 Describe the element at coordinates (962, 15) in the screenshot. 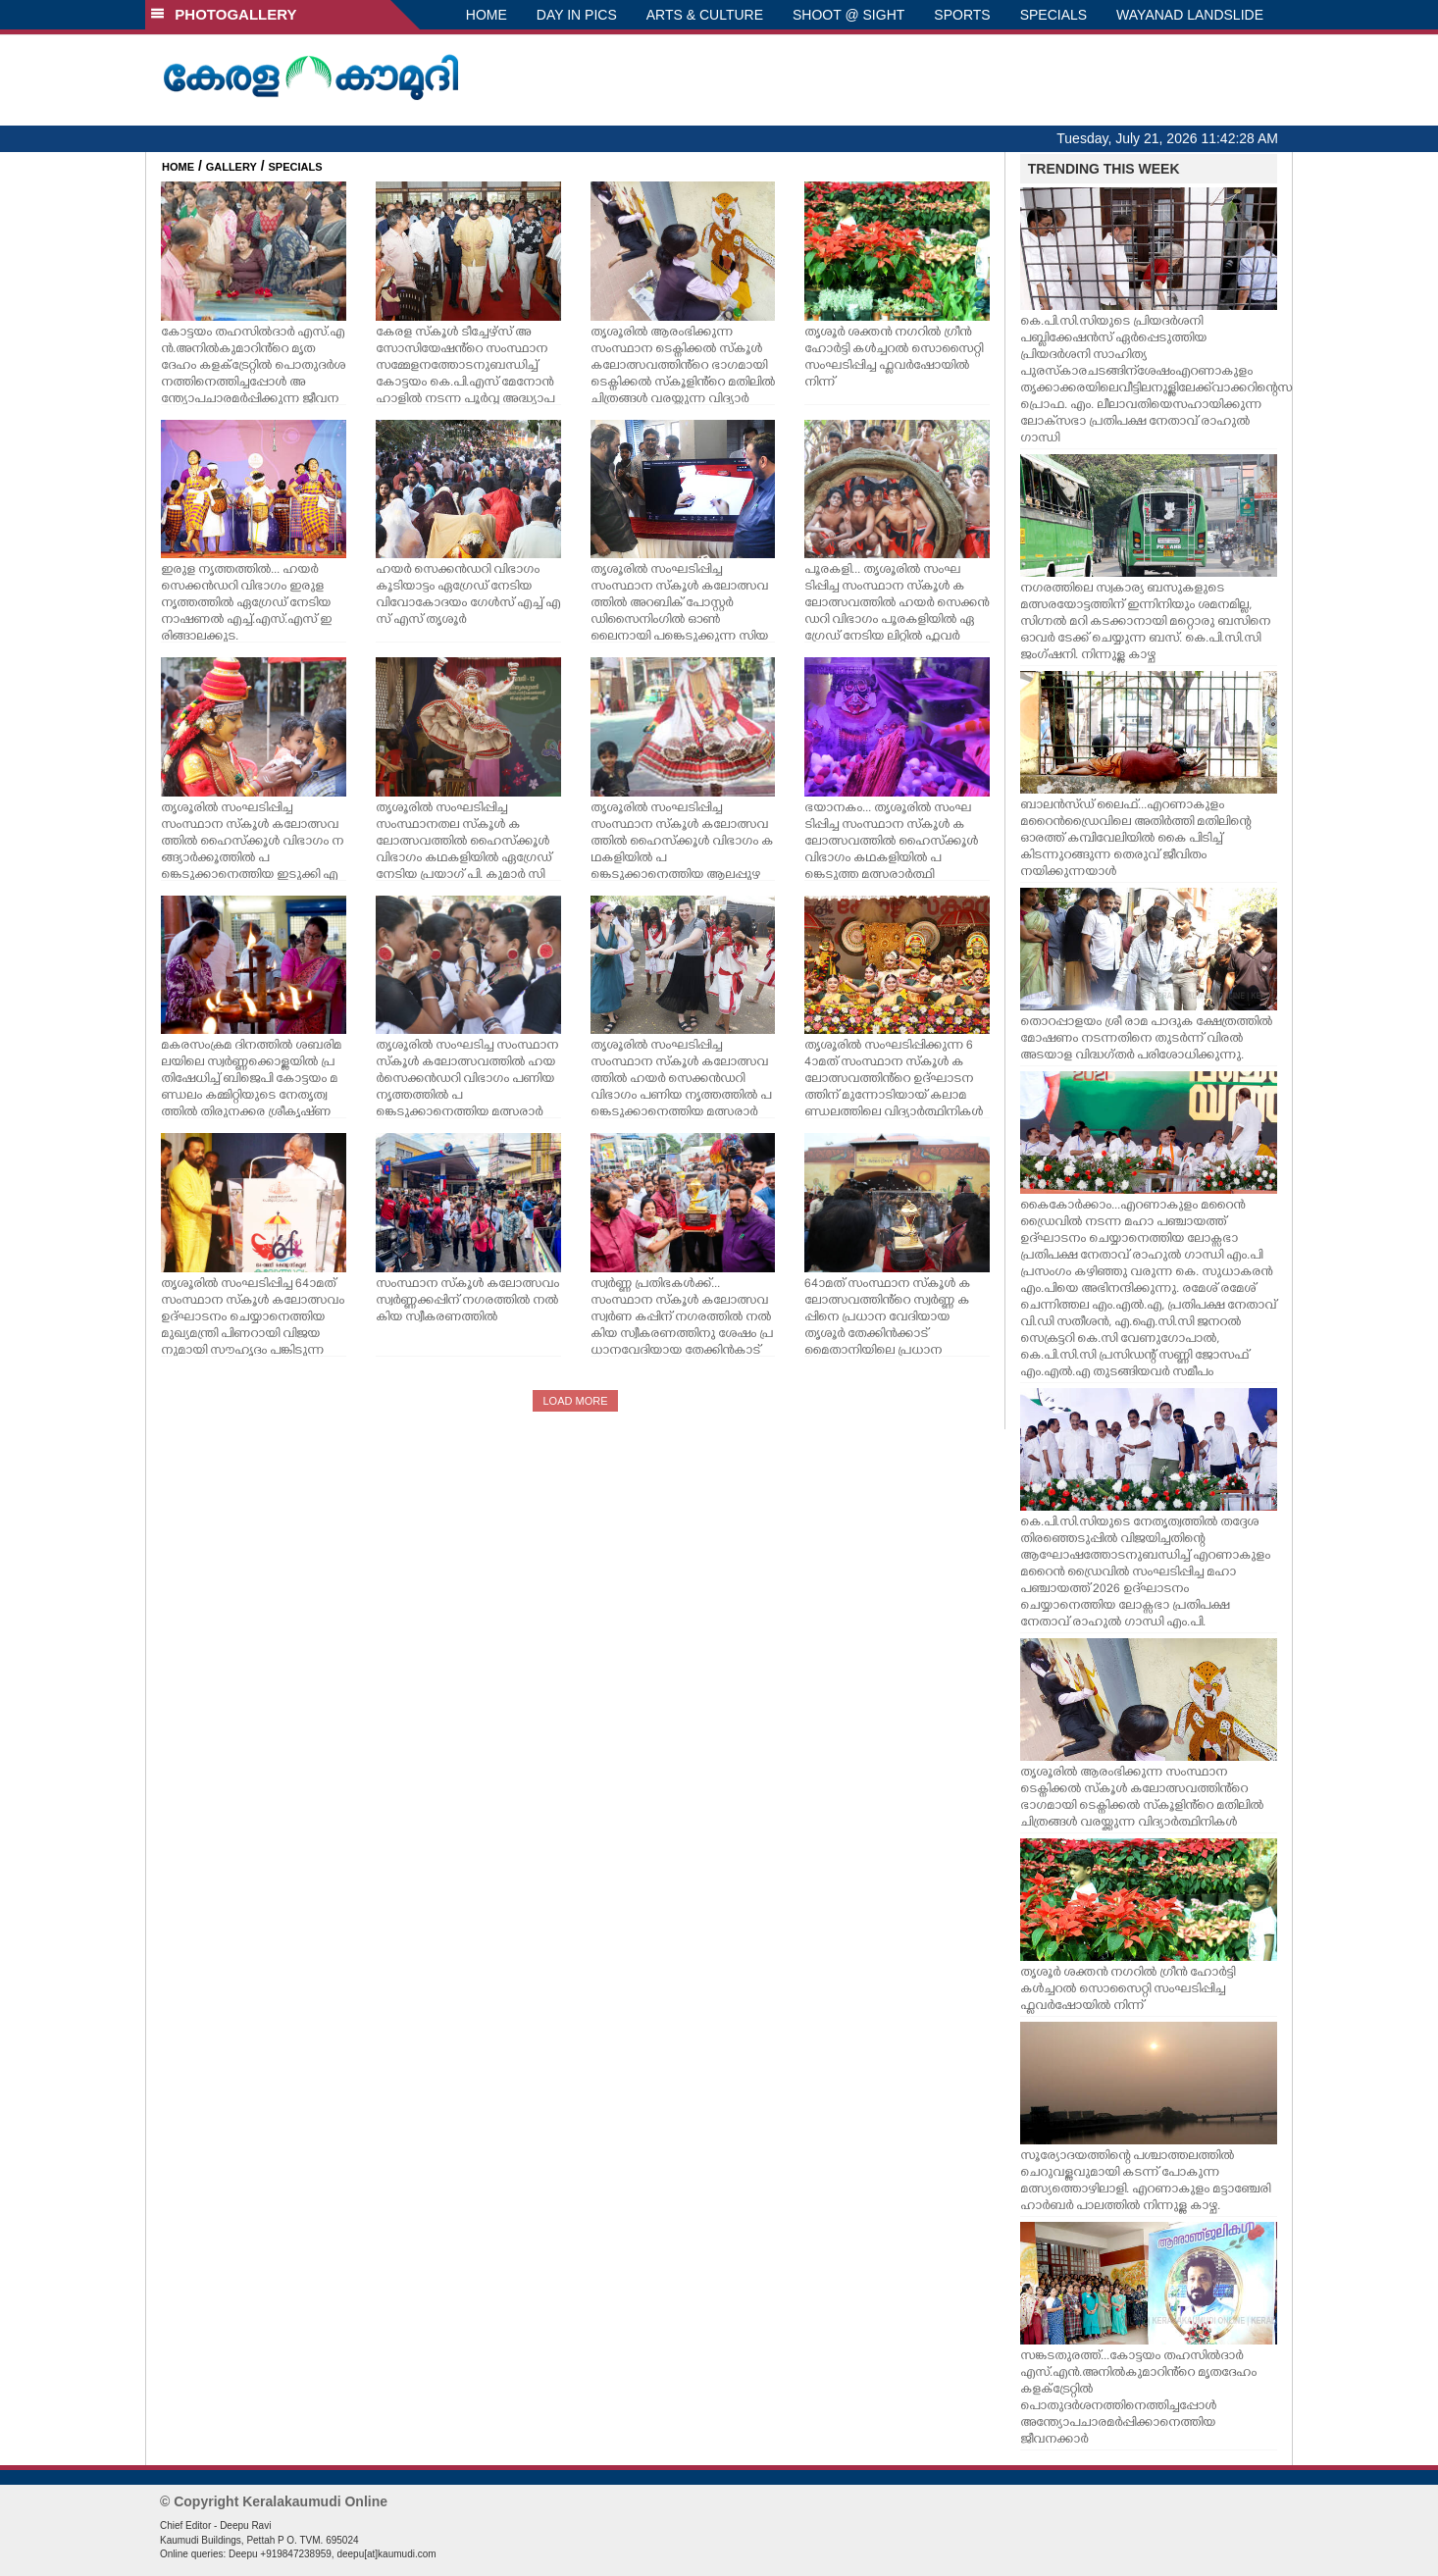

I see `SPORTS` at that location.